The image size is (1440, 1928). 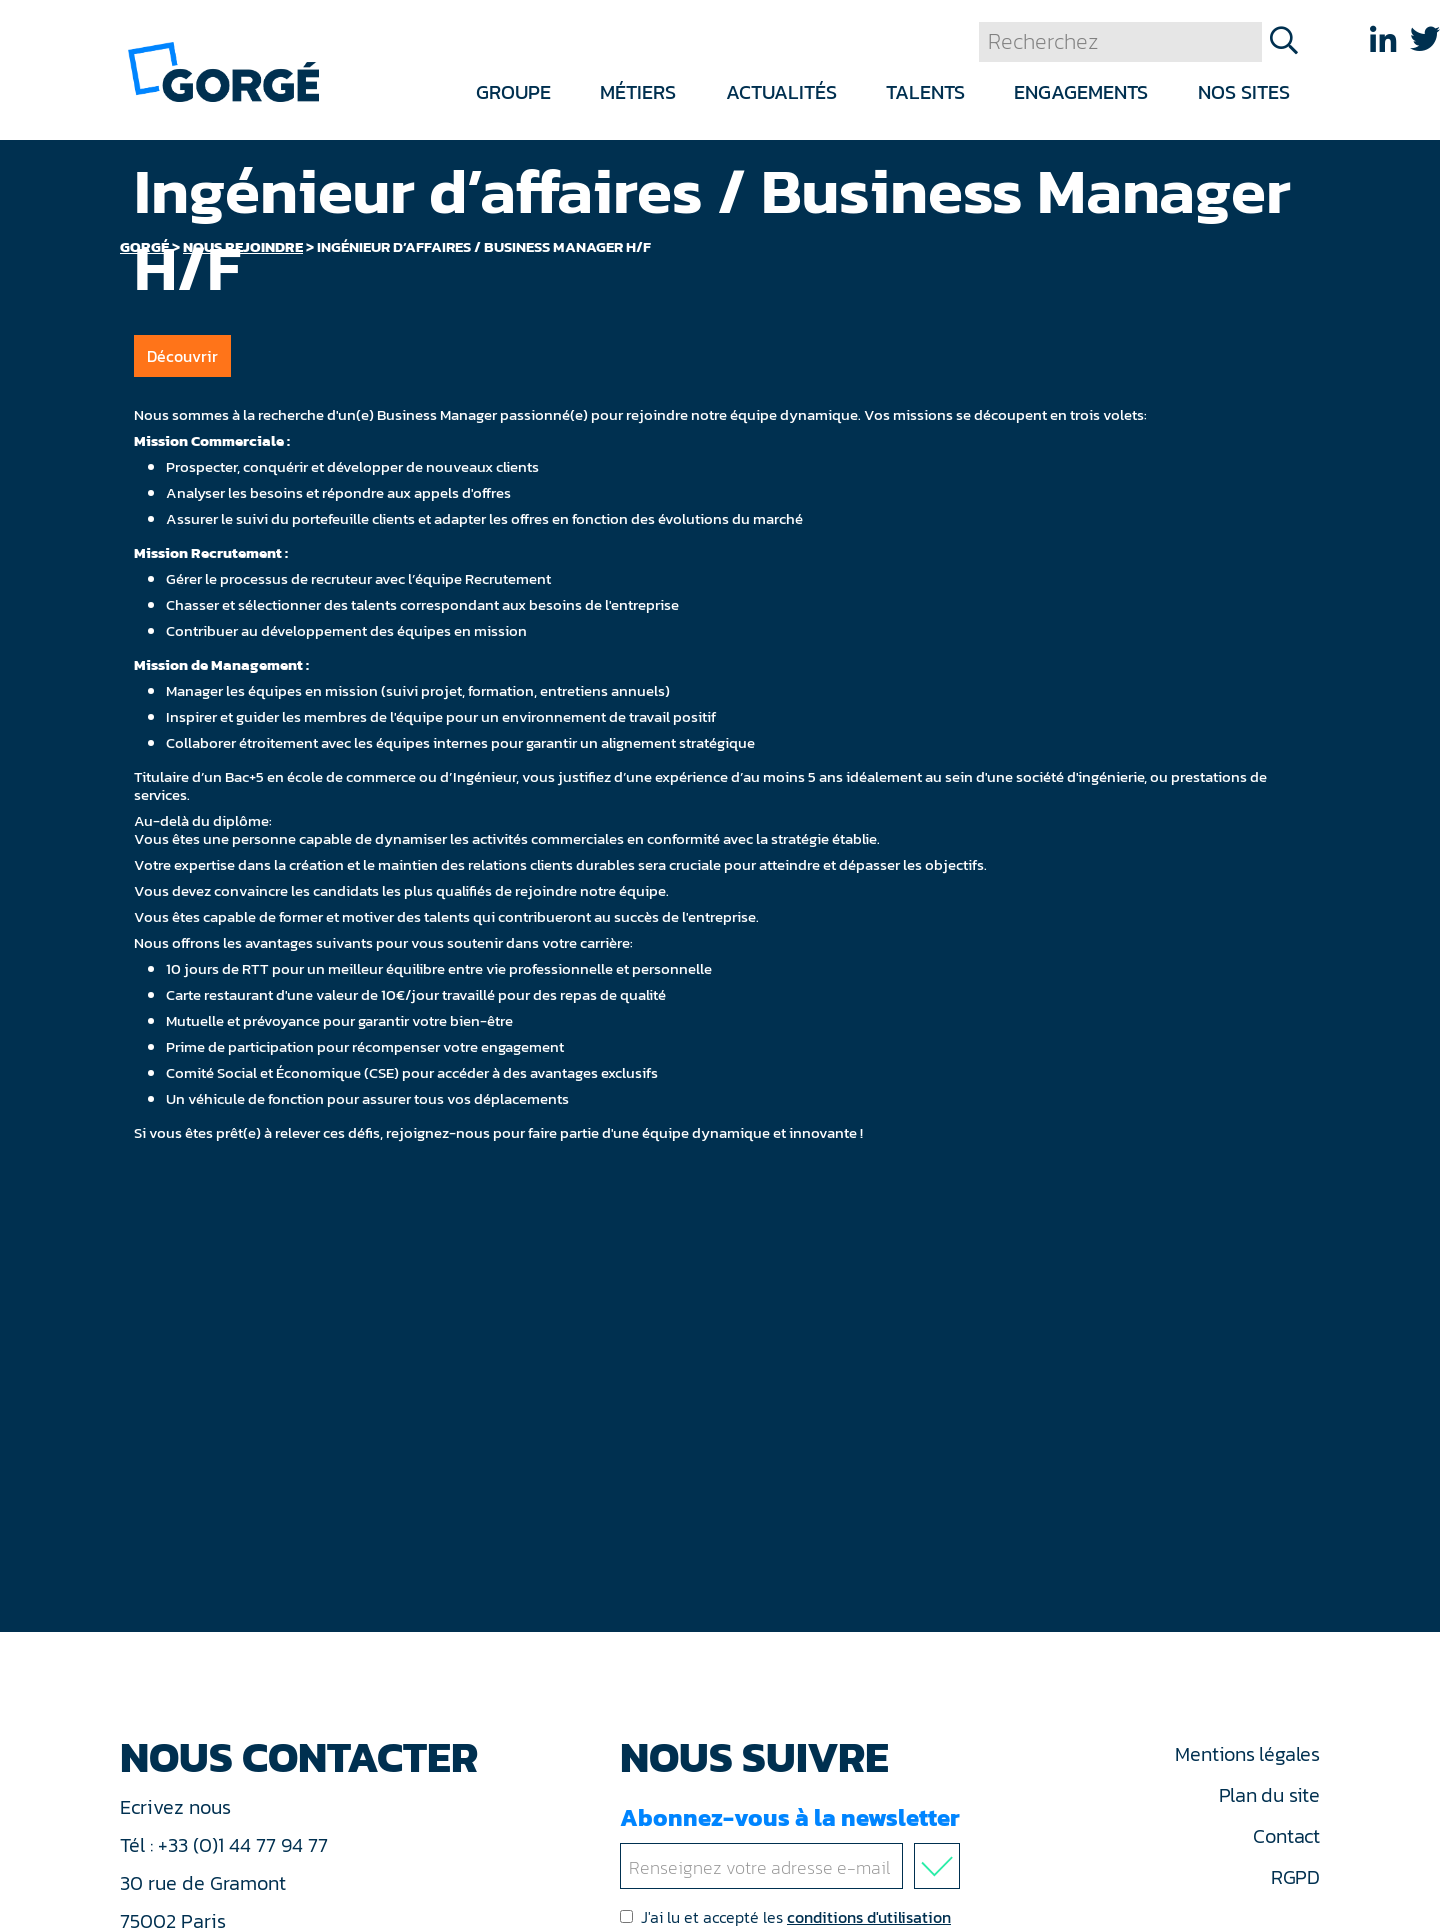 What do you see at coordinates (178, 1807) in the screenshot?
I see `Ecrivez nous` at bounding box center [178, 1807].